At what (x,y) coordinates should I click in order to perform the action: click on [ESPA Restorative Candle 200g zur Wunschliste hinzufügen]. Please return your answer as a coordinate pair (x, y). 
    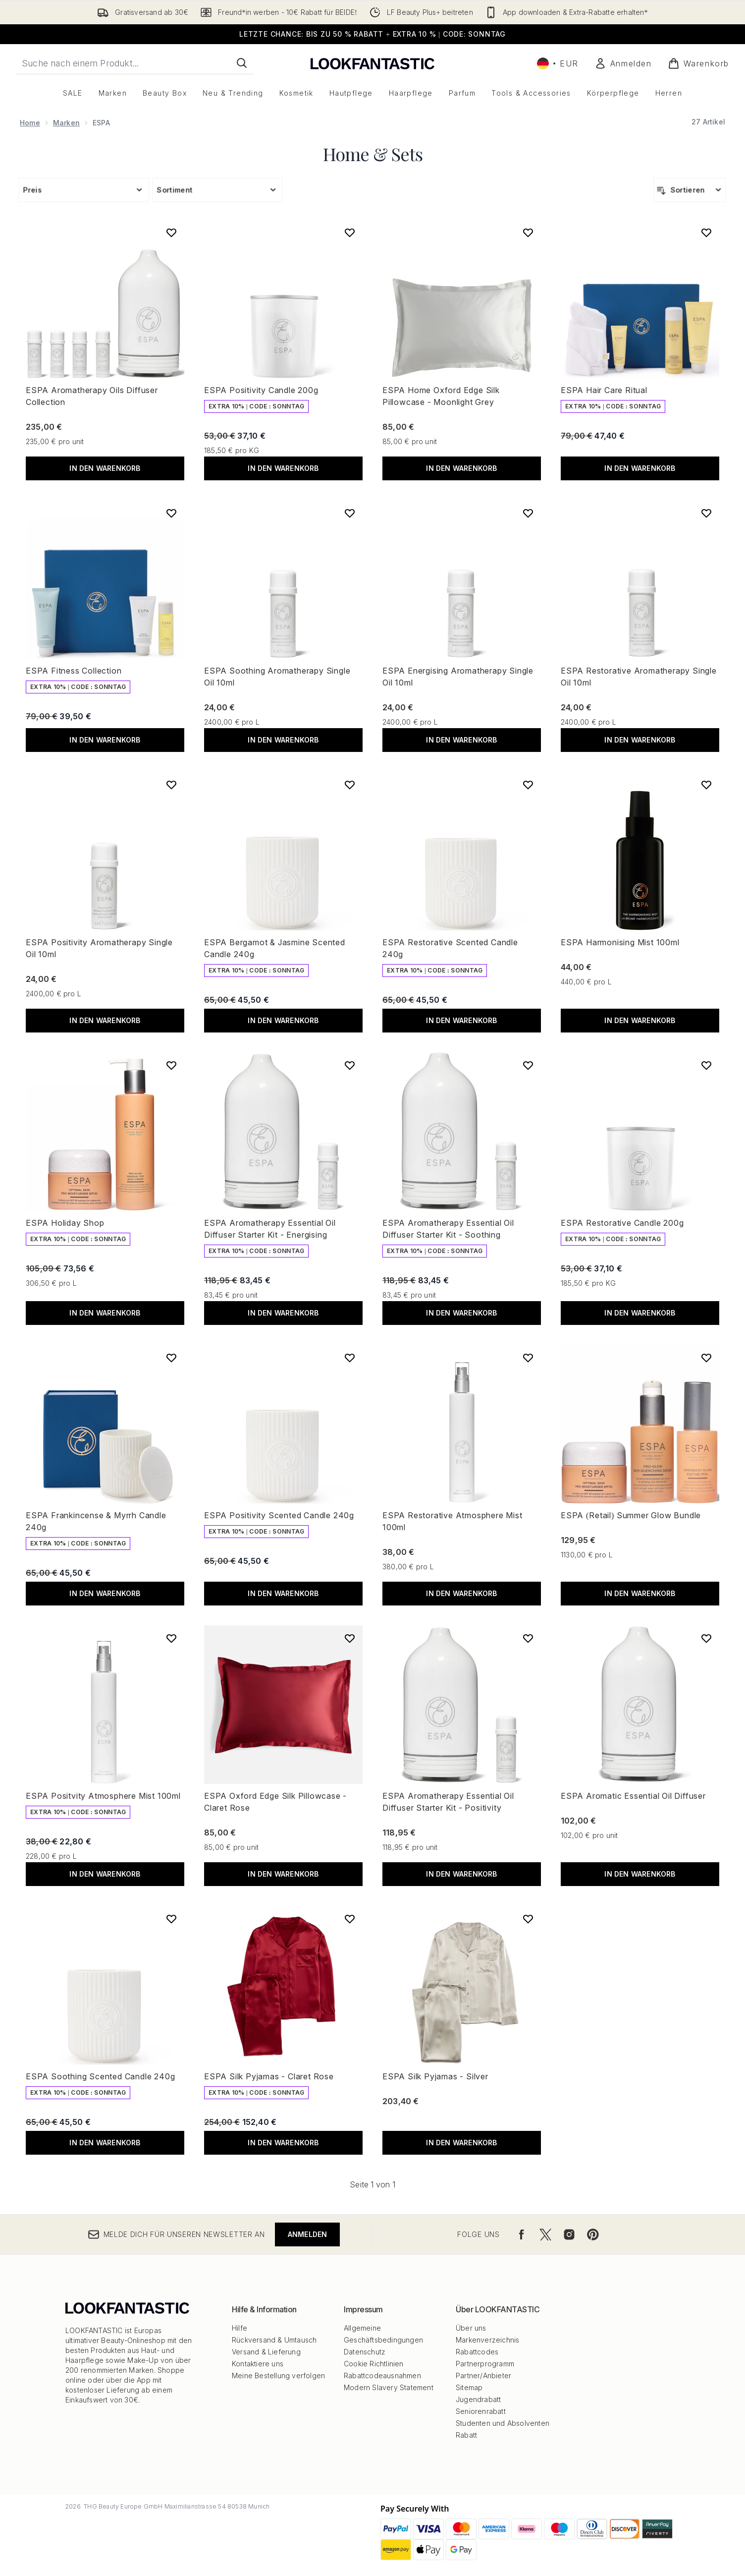
    Looking at the image, I should click on (706, 1065).